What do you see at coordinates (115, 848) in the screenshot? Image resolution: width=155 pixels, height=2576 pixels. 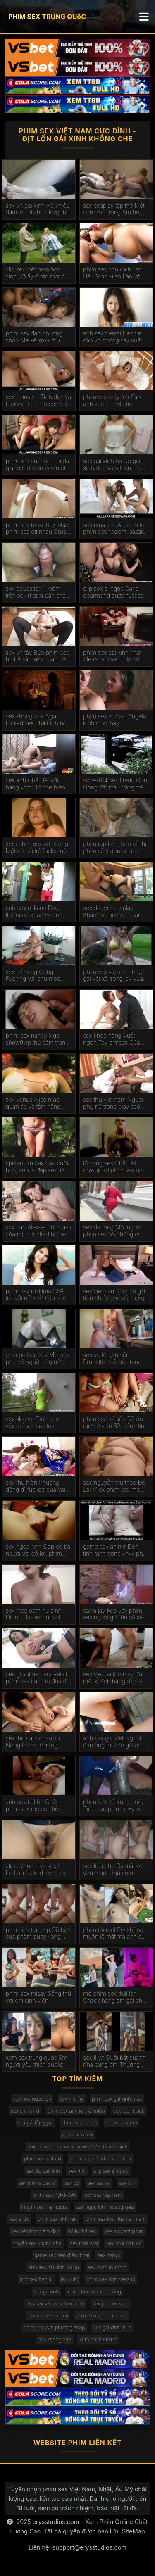 I see `phim rạp Lớn, béo và thịt phim sẽ x đen và tươi chết tiệt.` at bounding box center [115, 848].